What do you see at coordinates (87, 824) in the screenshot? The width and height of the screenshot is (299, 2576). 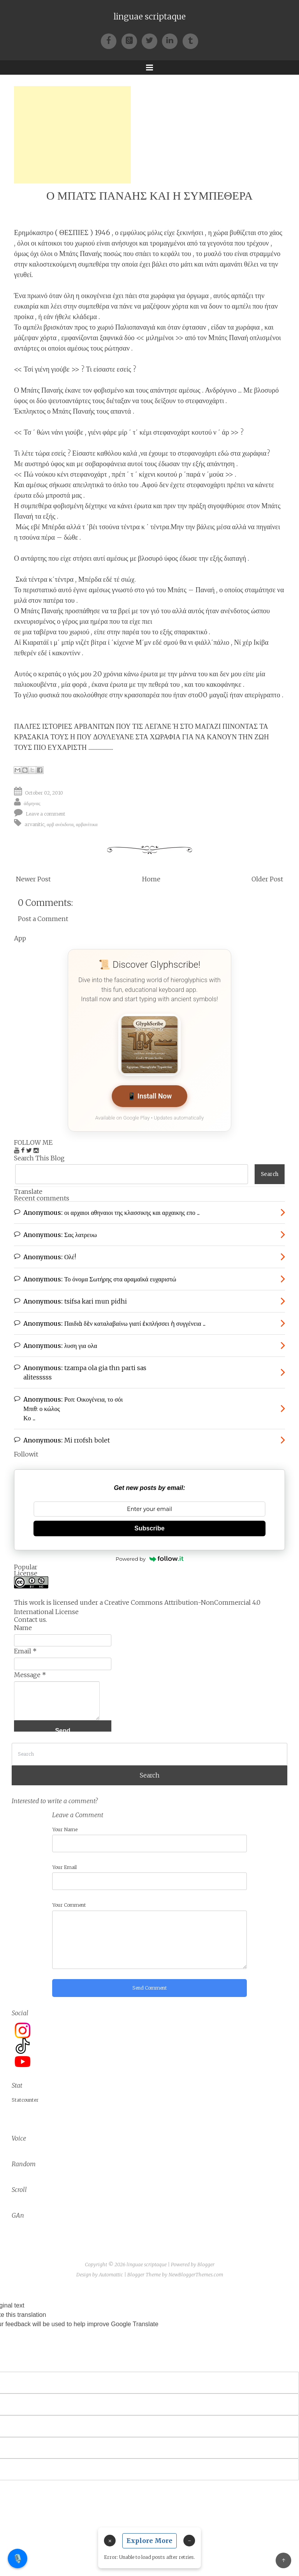 I see `αρβανίτικα` at bounding box center [87, 824].